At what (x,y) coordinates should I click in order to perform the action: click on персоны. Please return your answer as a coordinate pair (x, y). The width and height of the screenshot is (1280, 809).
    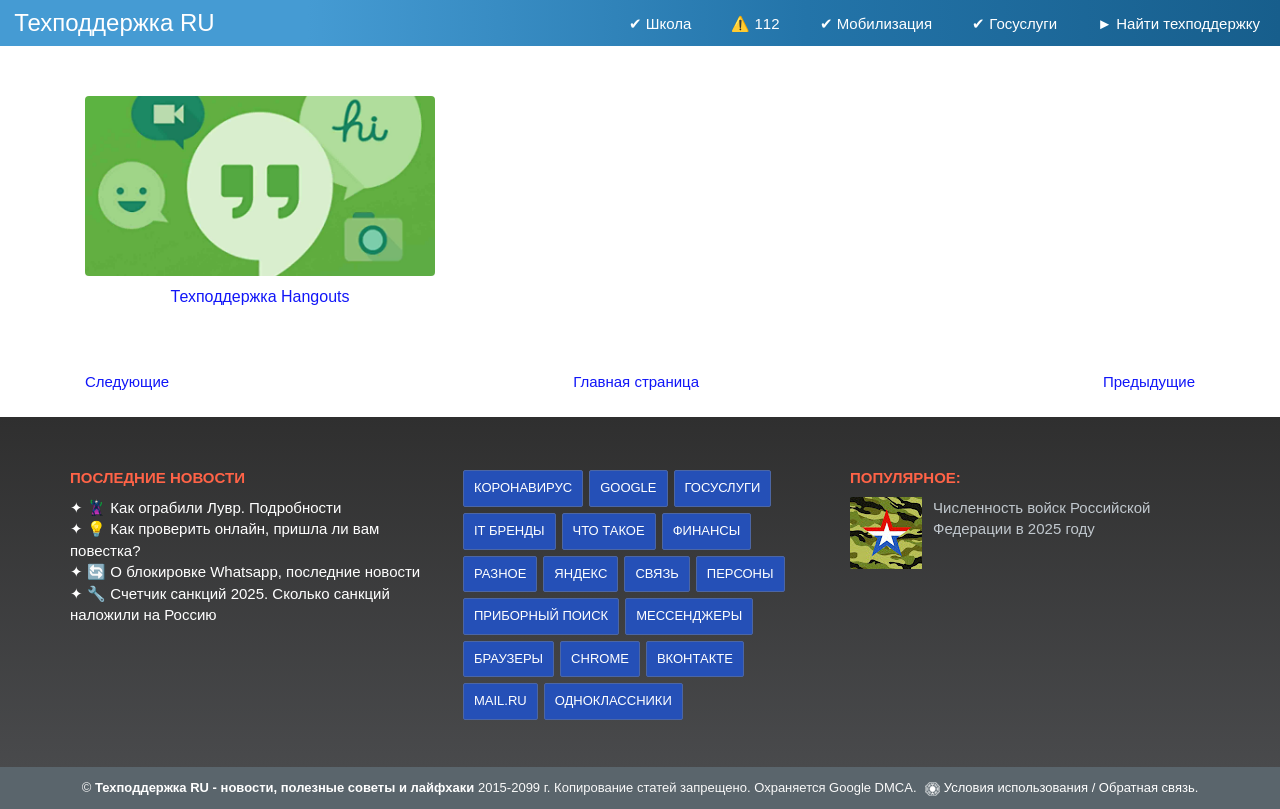
    Looking at the image, I should click on (740, 573).